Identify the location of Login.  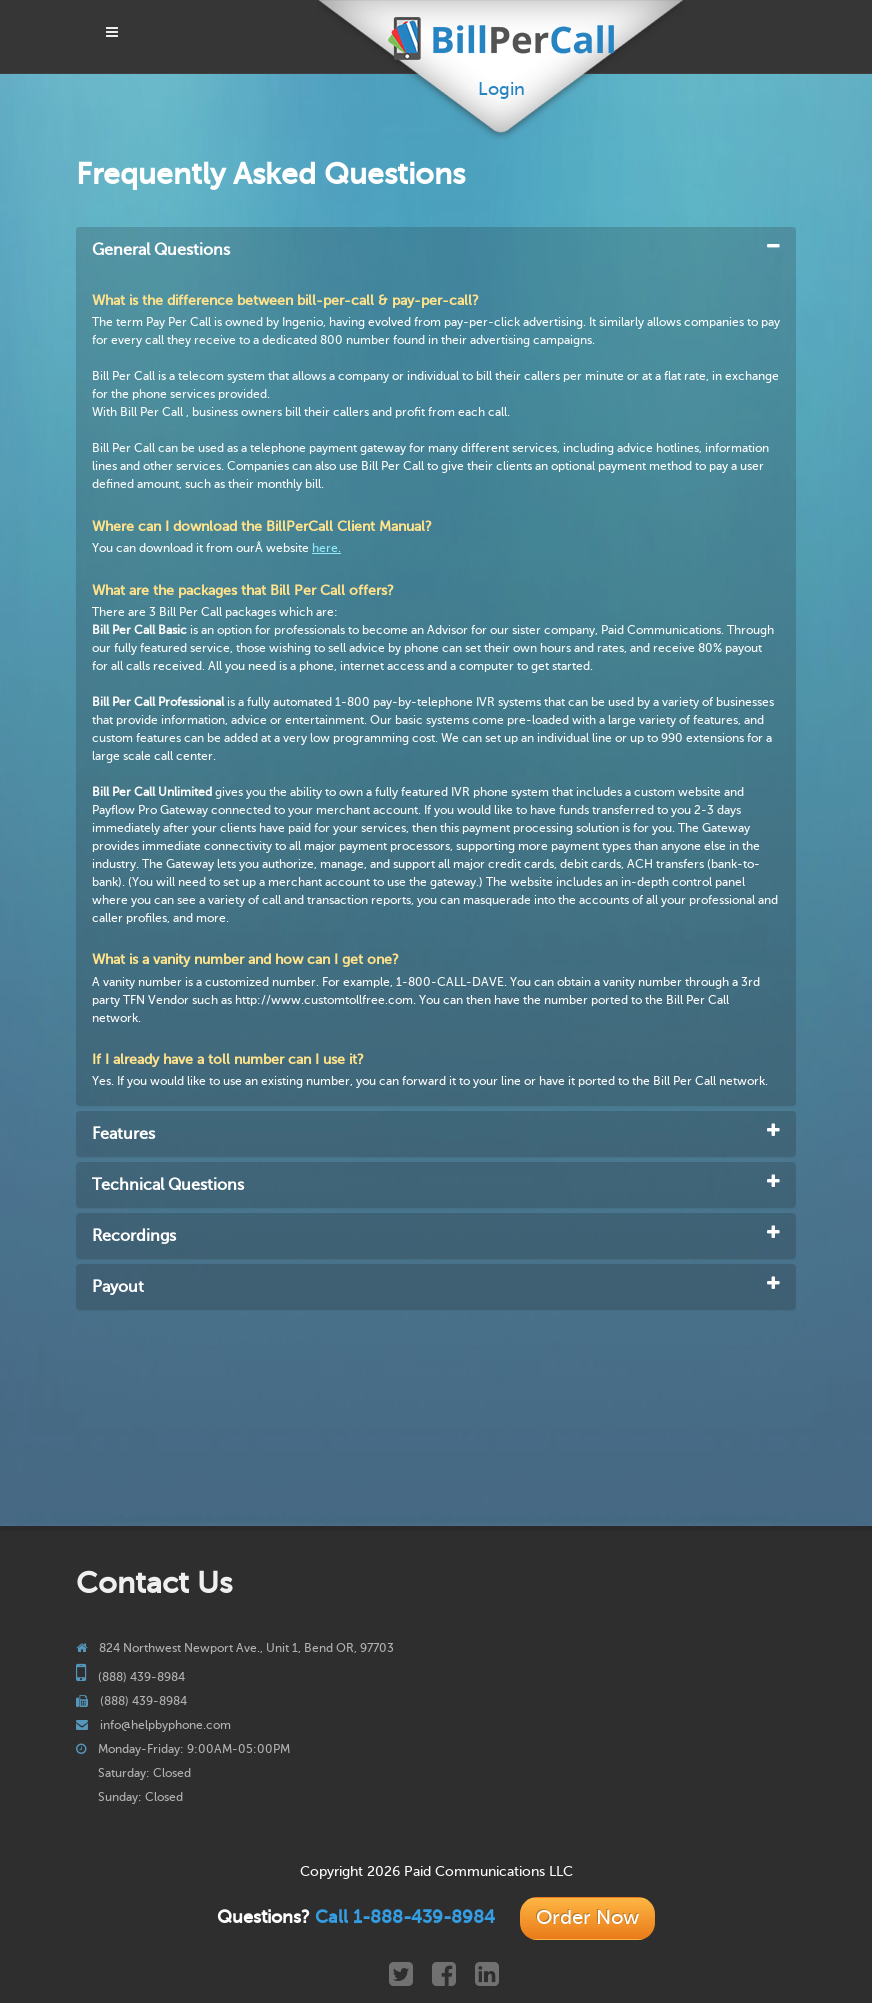
(501, 89).